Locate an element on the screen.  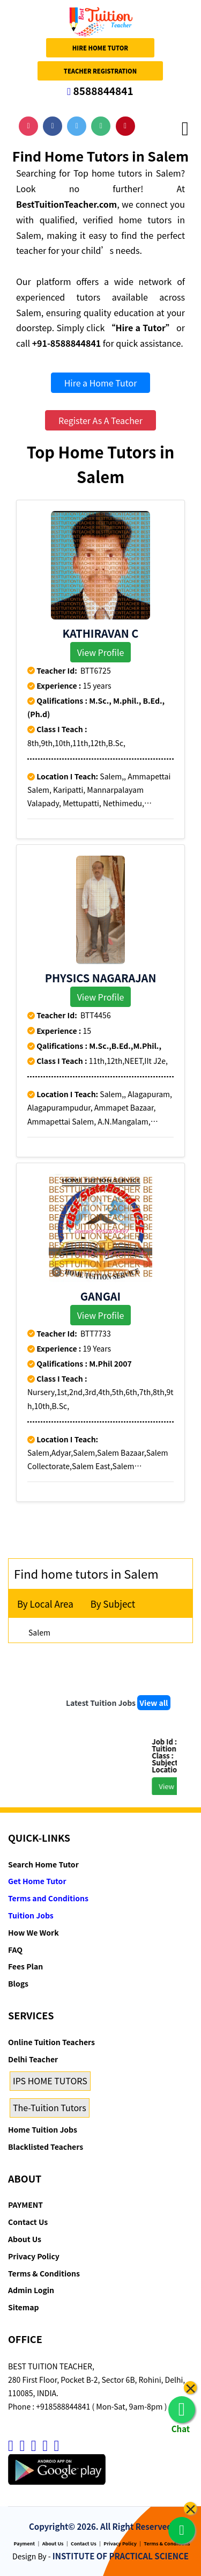
IPS HOME TUTORS is located at coordinates (50, 2080).